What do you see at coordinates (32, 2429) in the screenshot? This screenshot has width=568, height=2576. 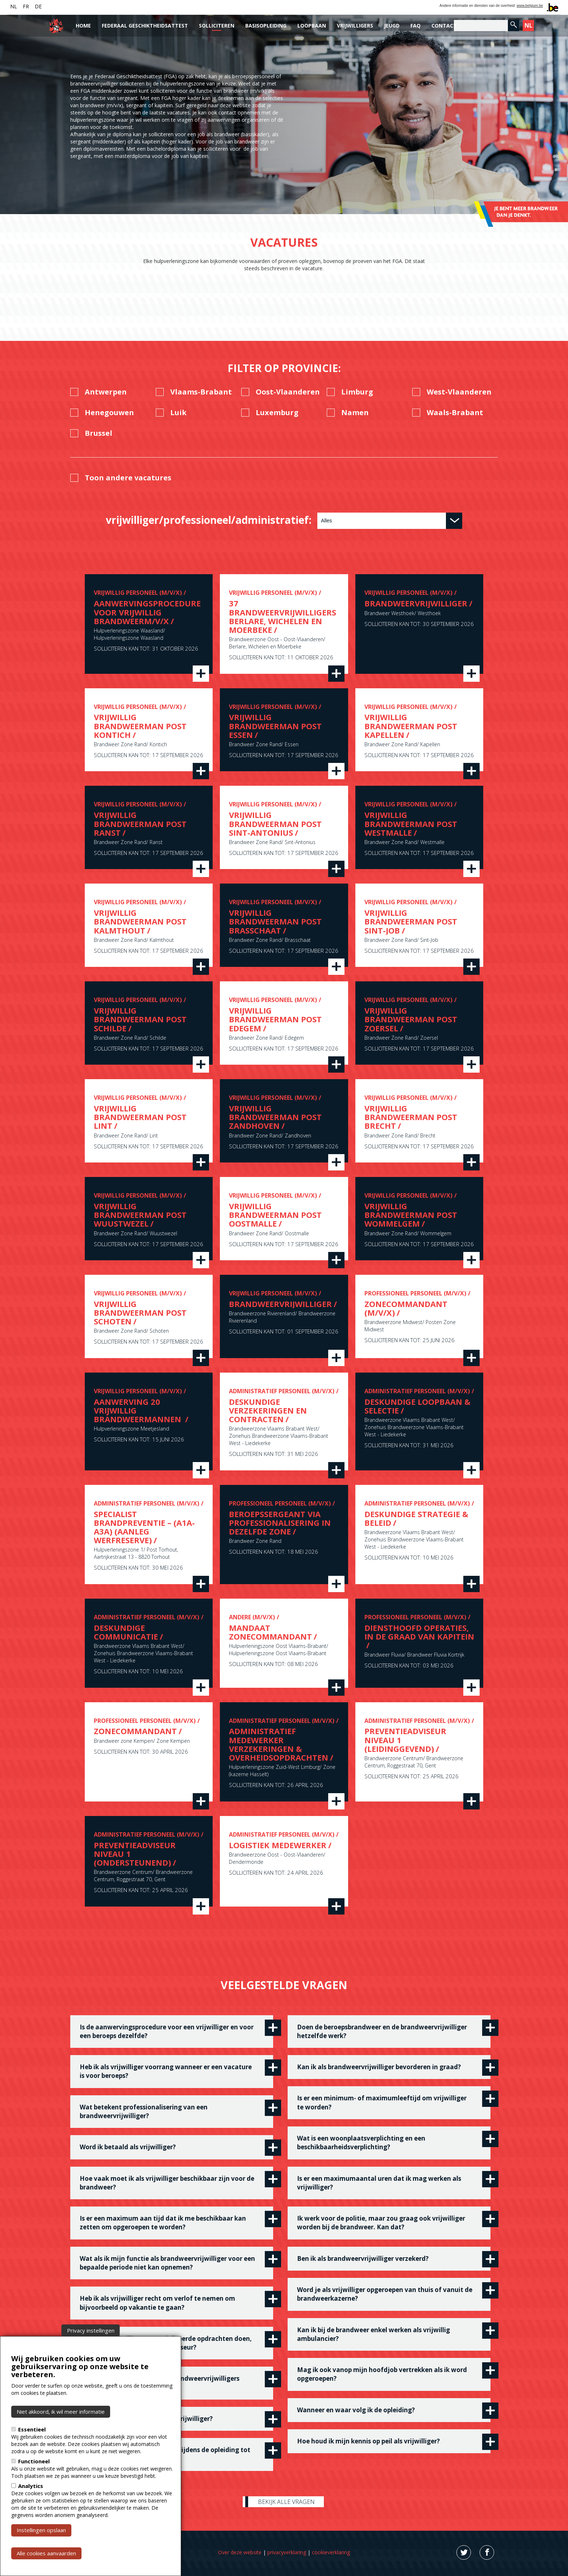 I see `Essentieel` at bounding box center [32, 2429].